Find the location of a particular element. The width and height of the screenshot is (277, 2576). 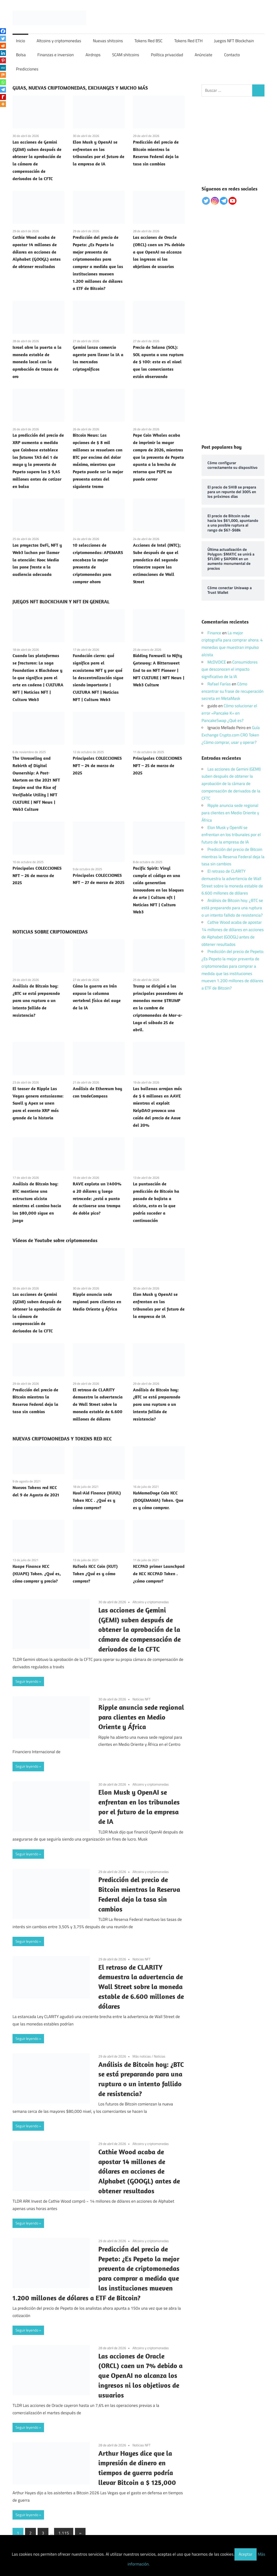

Kuape Finance KCC (KUAPE) Token. ¿Qué es, cómo comprar y precio? is located at coordinates (37, 1573).